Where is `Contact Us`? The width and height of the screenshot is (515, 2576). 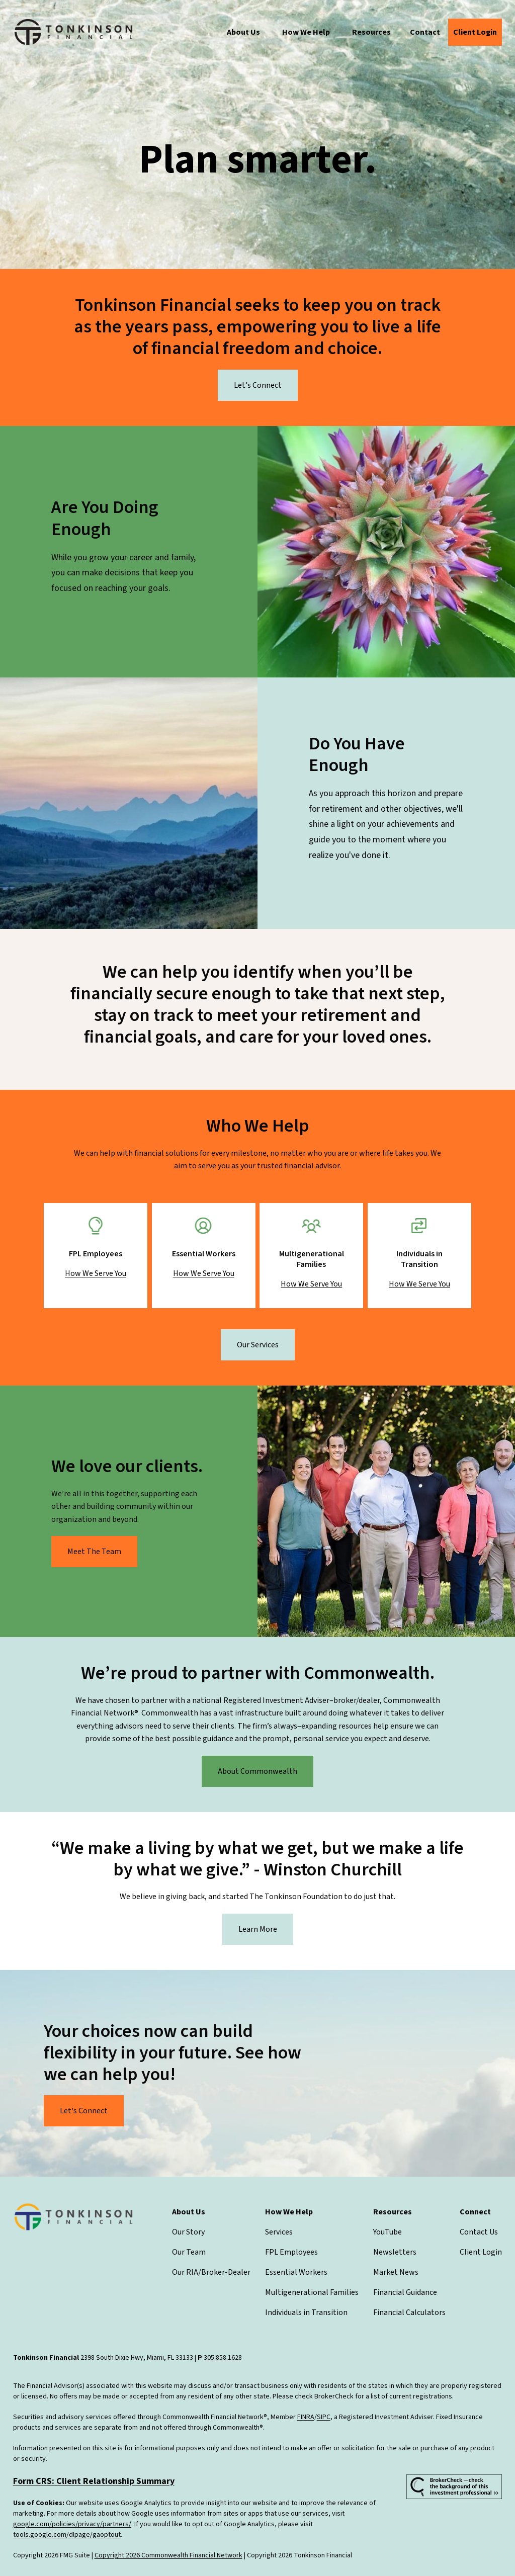 Contact Us is located at coordinates (479, 2232).